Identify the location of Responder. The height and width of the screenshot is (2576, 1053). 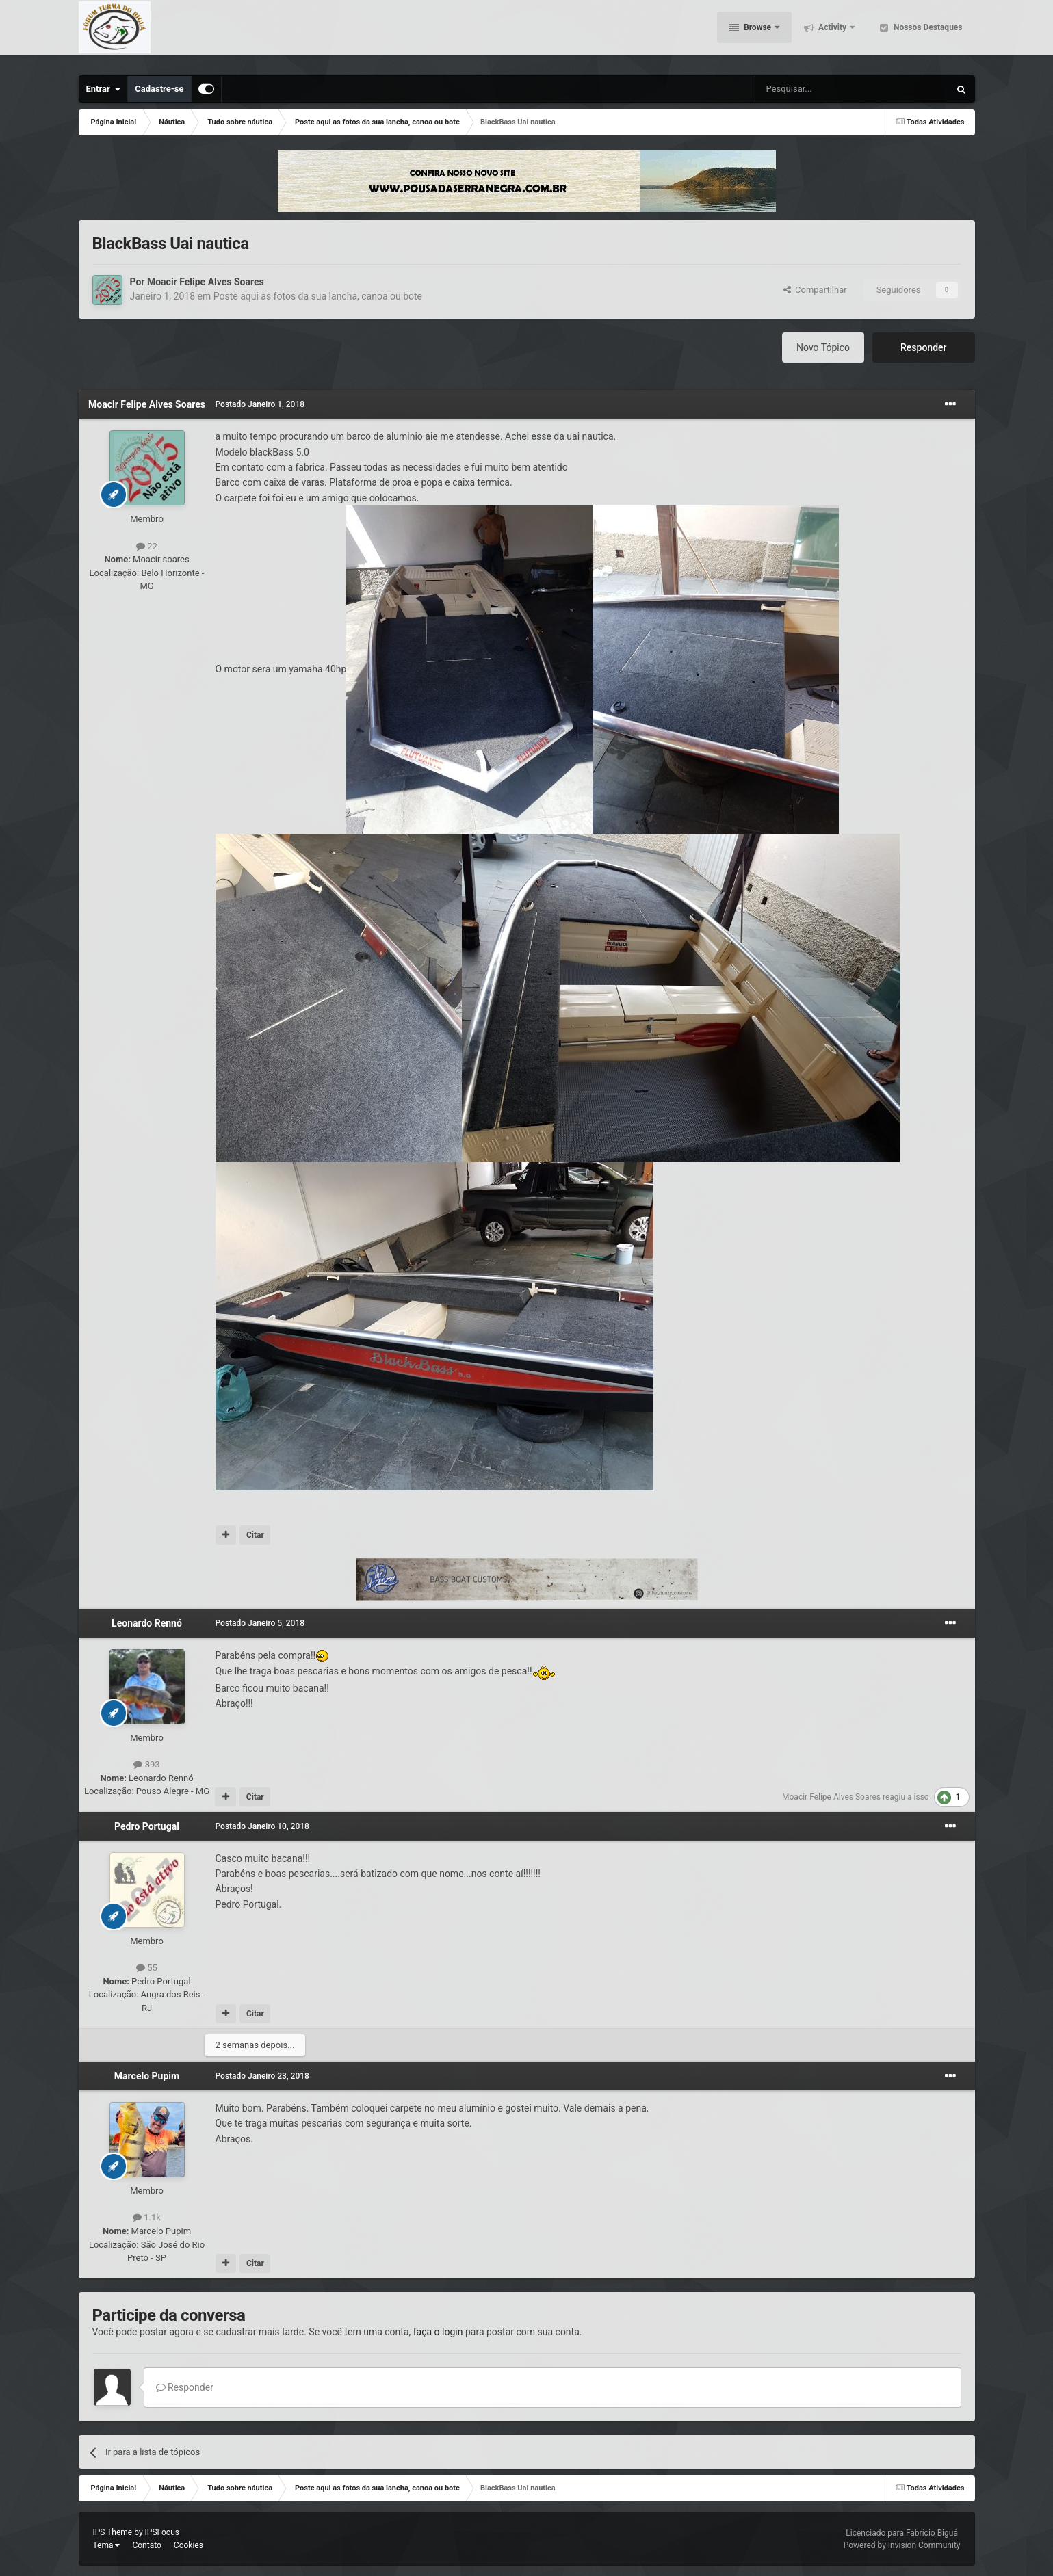
(923, 347).